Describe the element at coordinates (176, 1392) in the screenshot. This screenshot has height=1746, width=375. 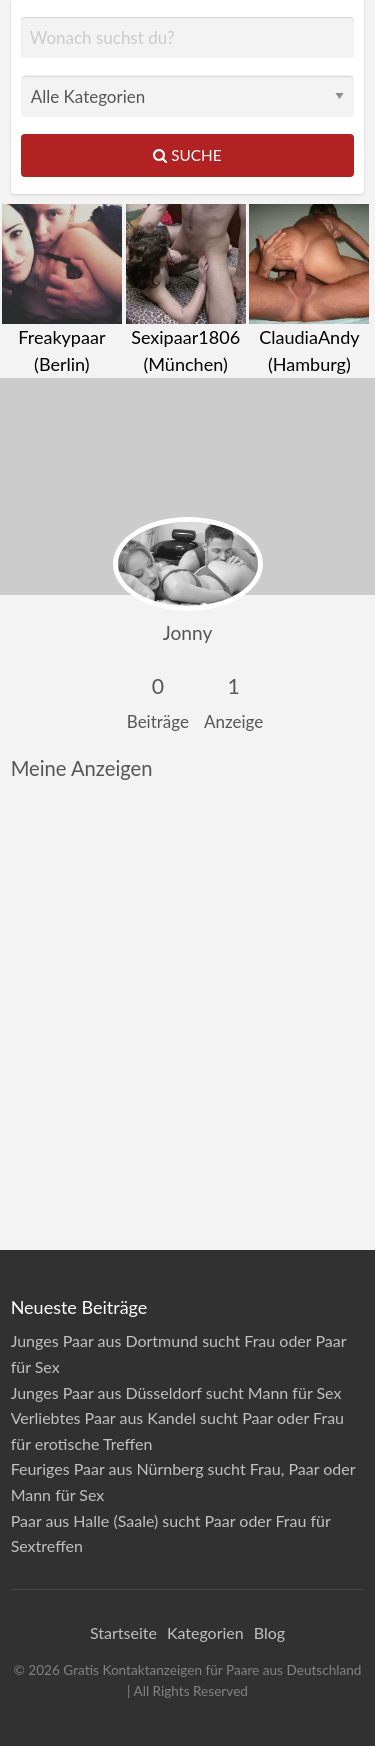
I see `Junges Paar aus Düsseldorf sucht Mann für Sex` at that location.